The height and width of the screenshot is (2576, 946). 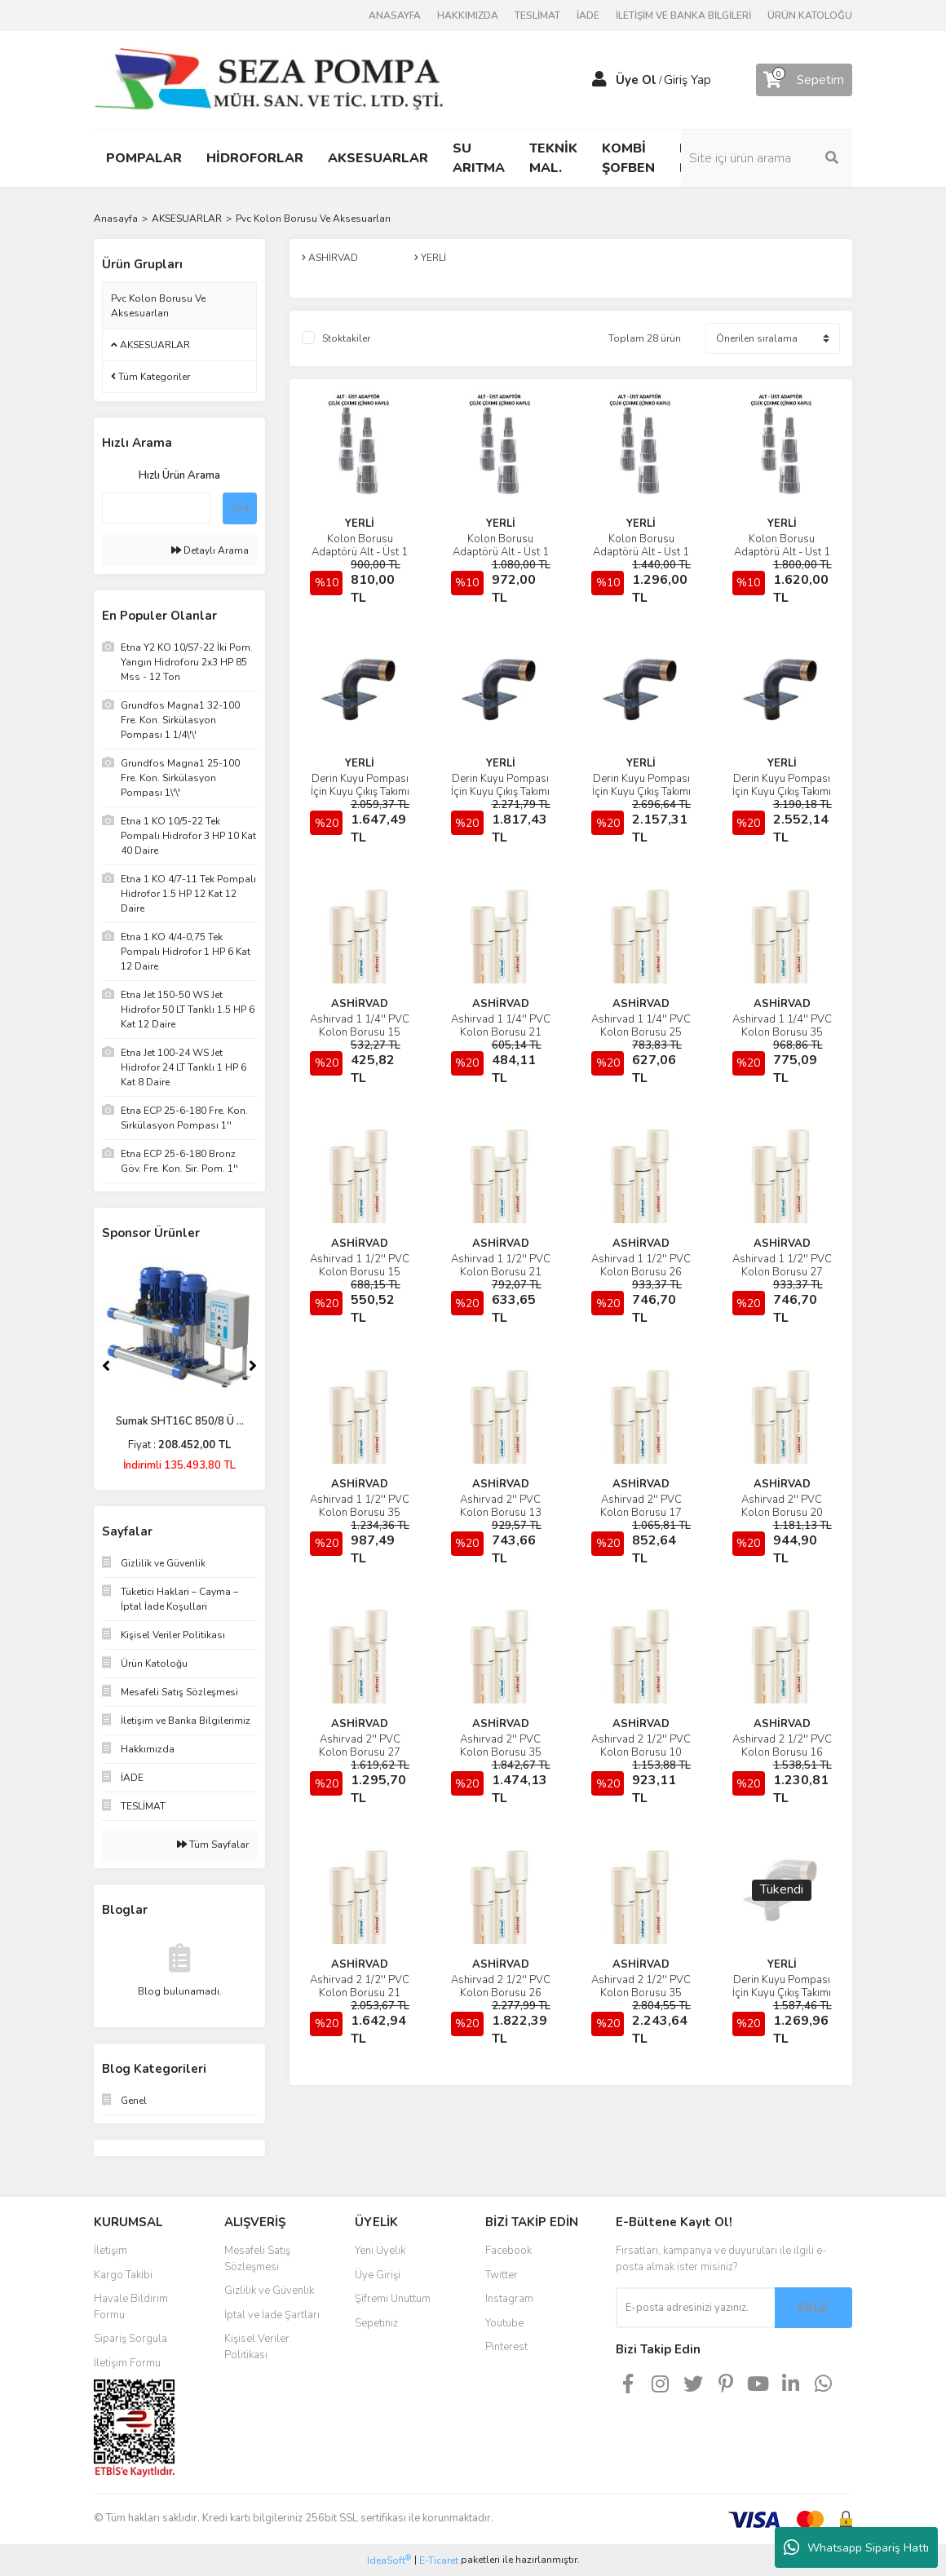 I want to click on Youtube, so click(x=504, y=2323).